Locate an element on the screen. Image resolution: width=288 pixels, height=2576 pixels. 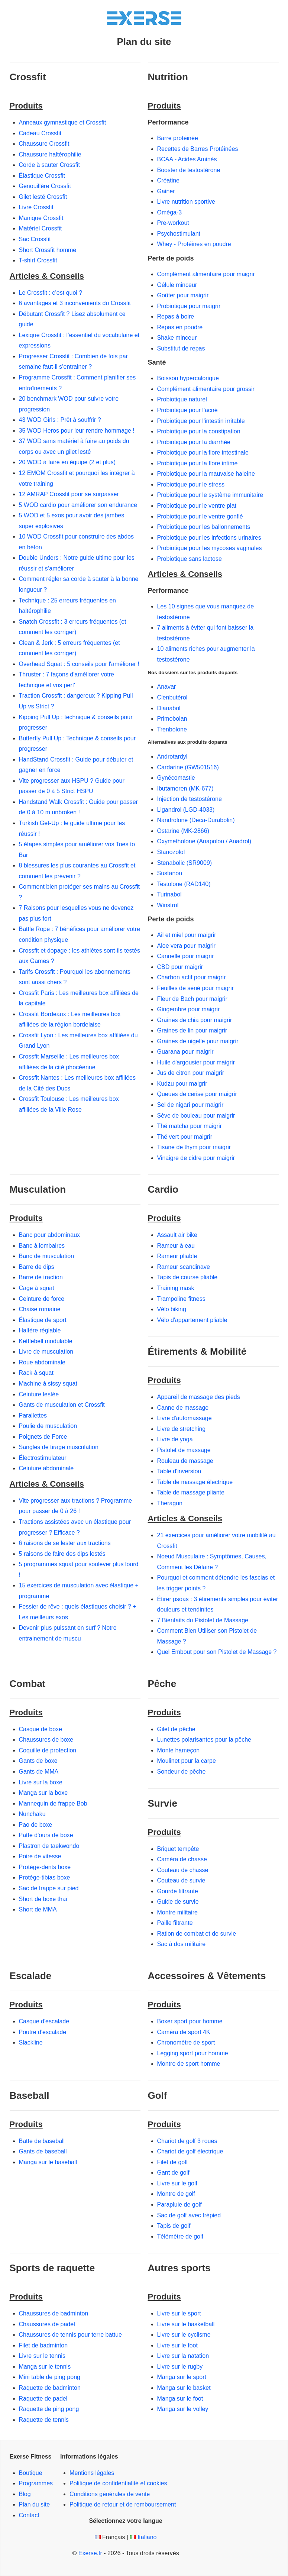
Moulinet pour la carpe is located at coordinates (186, 1761).